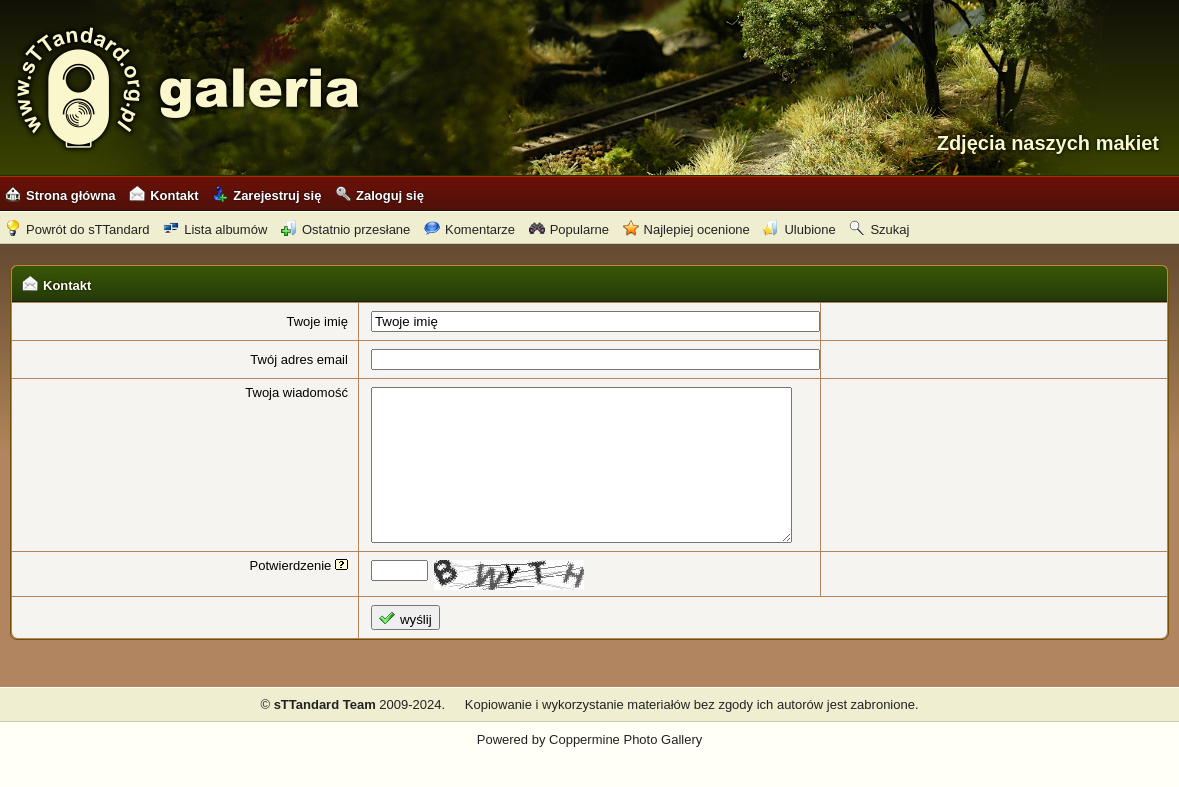 The image size is (1179, 787). What do you see at coordinates (686, 229) in the screenshot?
I see `Najlepiej ocenione` at bounding box center [686, 229].